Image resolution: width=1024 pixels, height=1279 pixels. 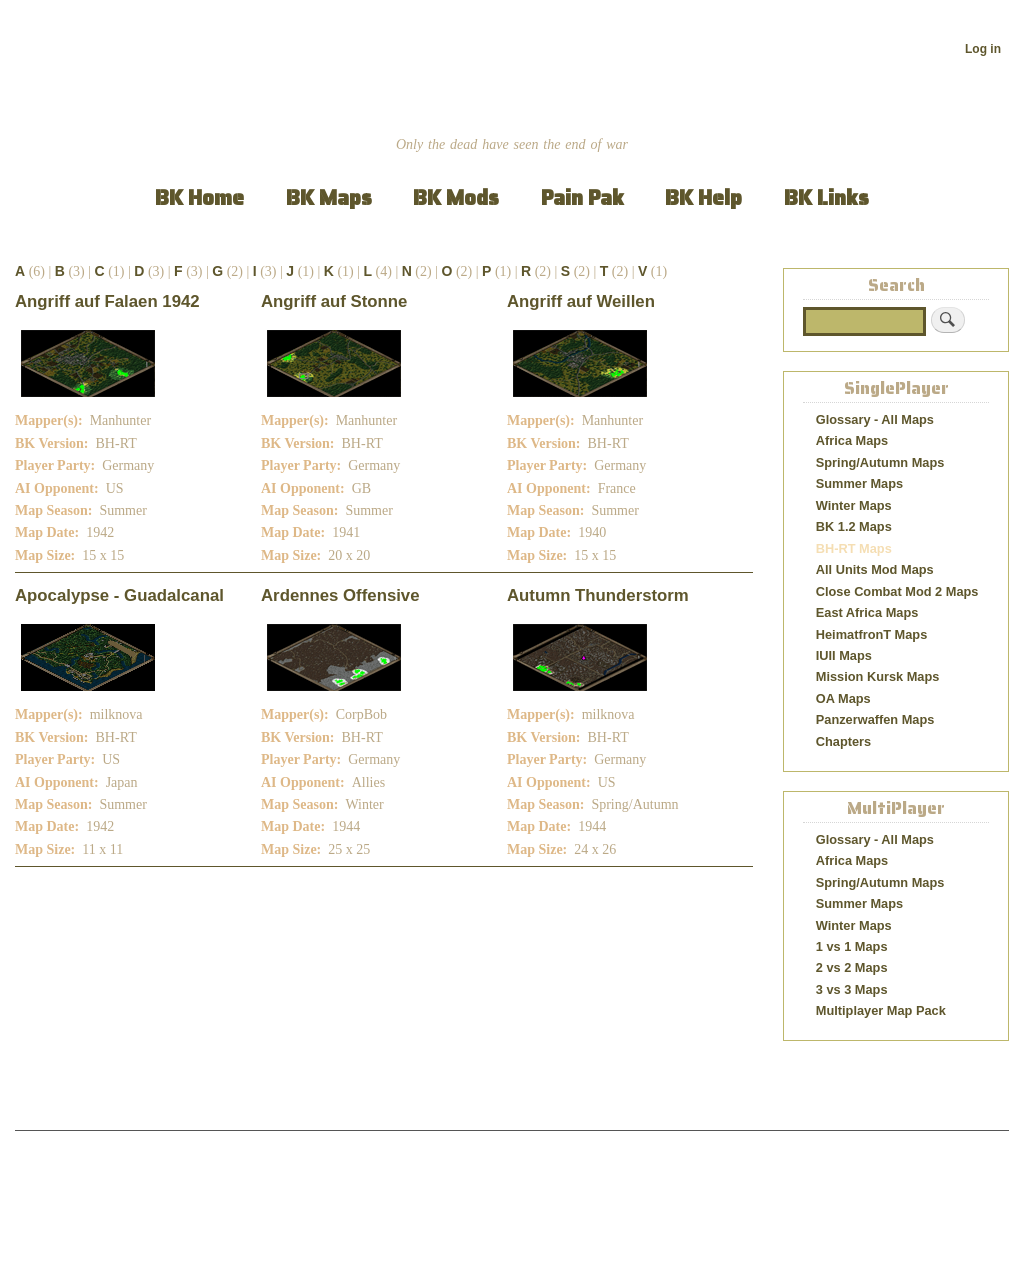 I want to click on Pain Pak, so click(x=582, y=197).